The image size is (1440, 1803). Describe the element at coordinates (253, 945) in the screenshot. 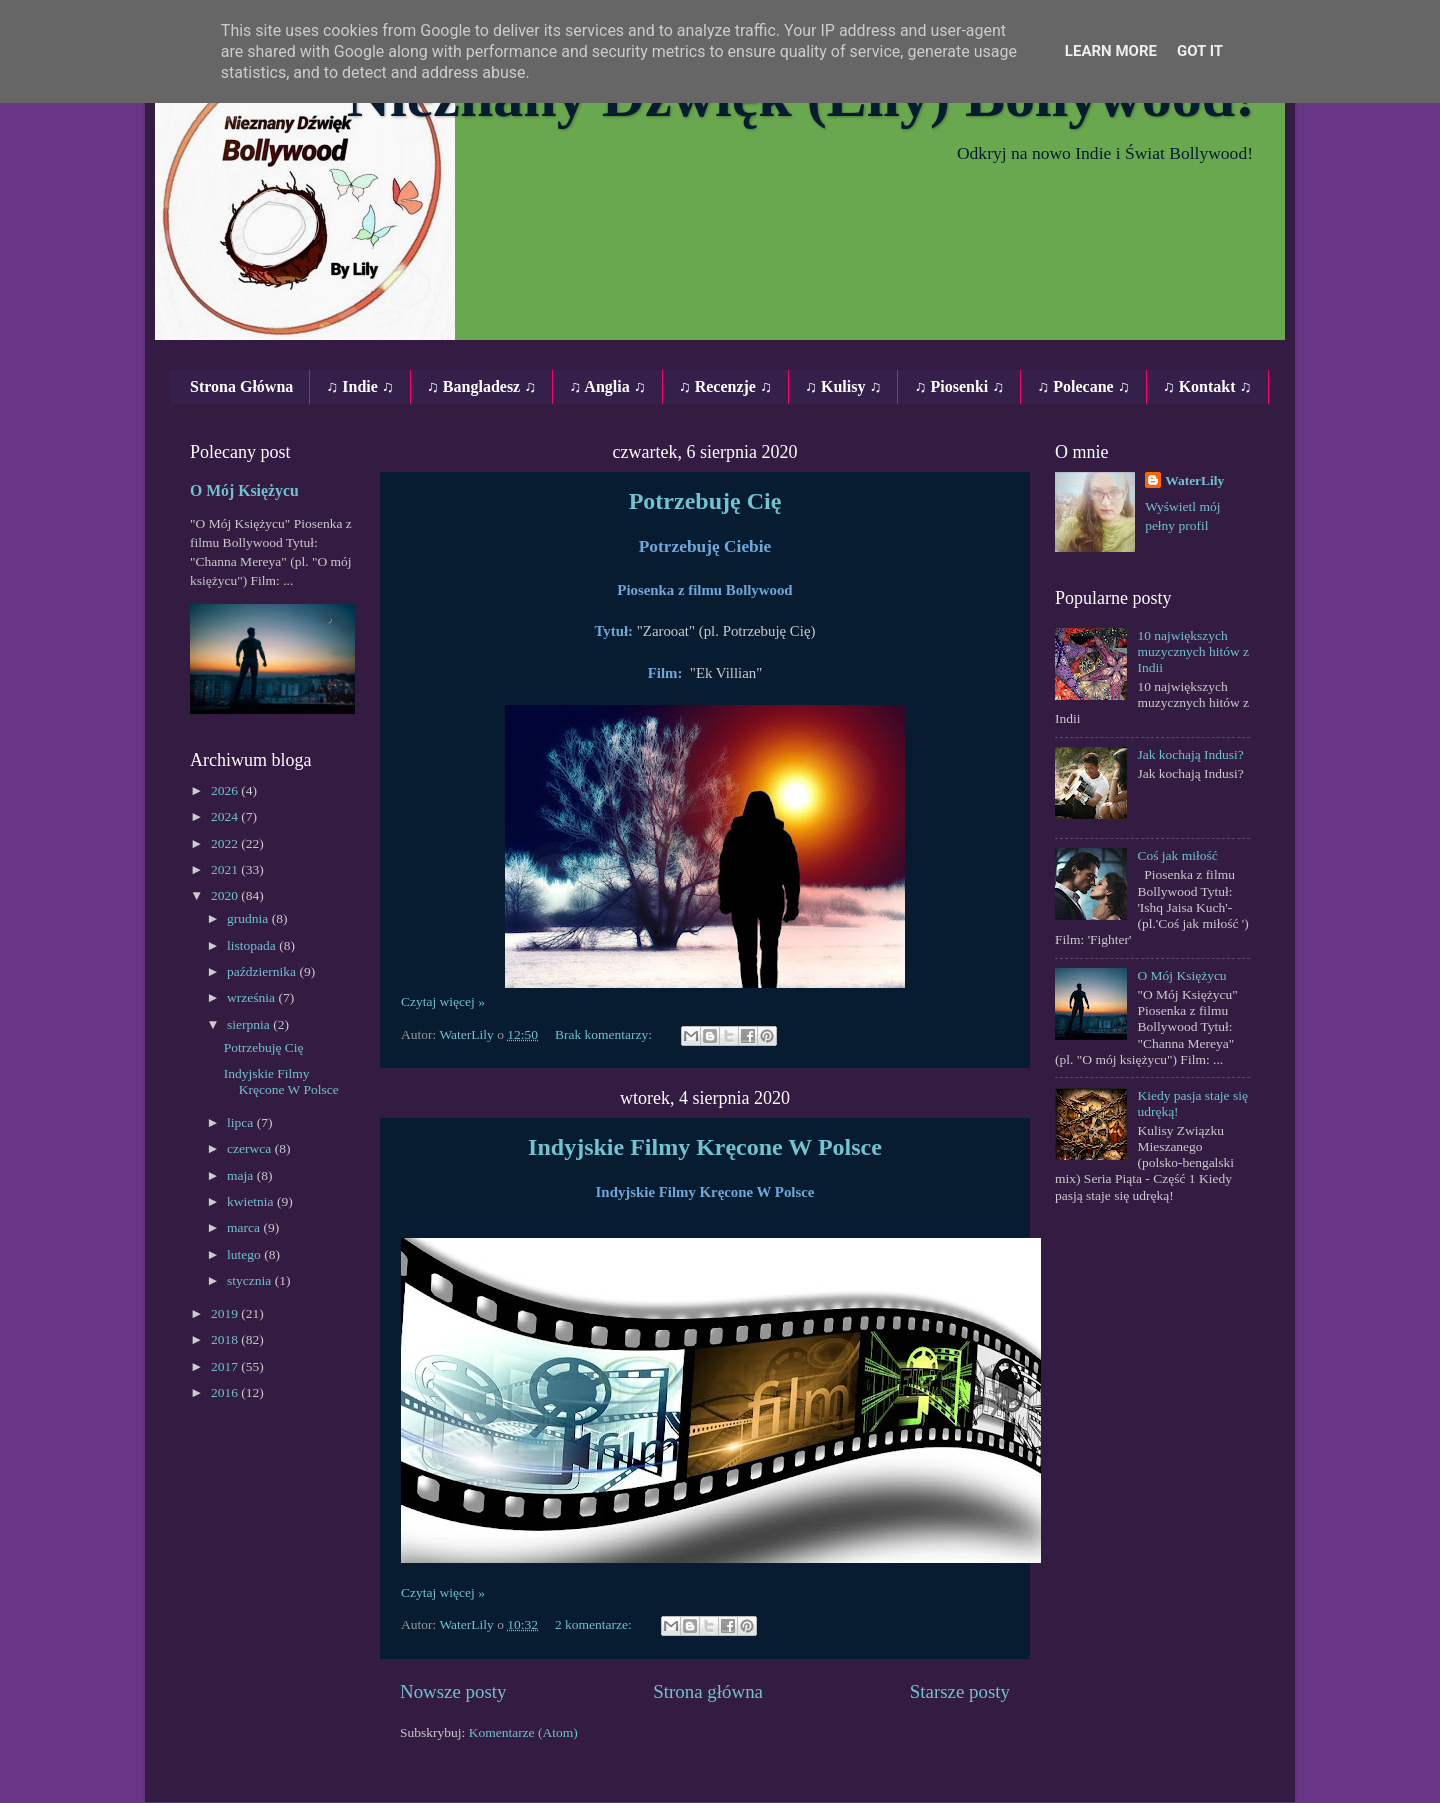

I see `listopada` at that location.